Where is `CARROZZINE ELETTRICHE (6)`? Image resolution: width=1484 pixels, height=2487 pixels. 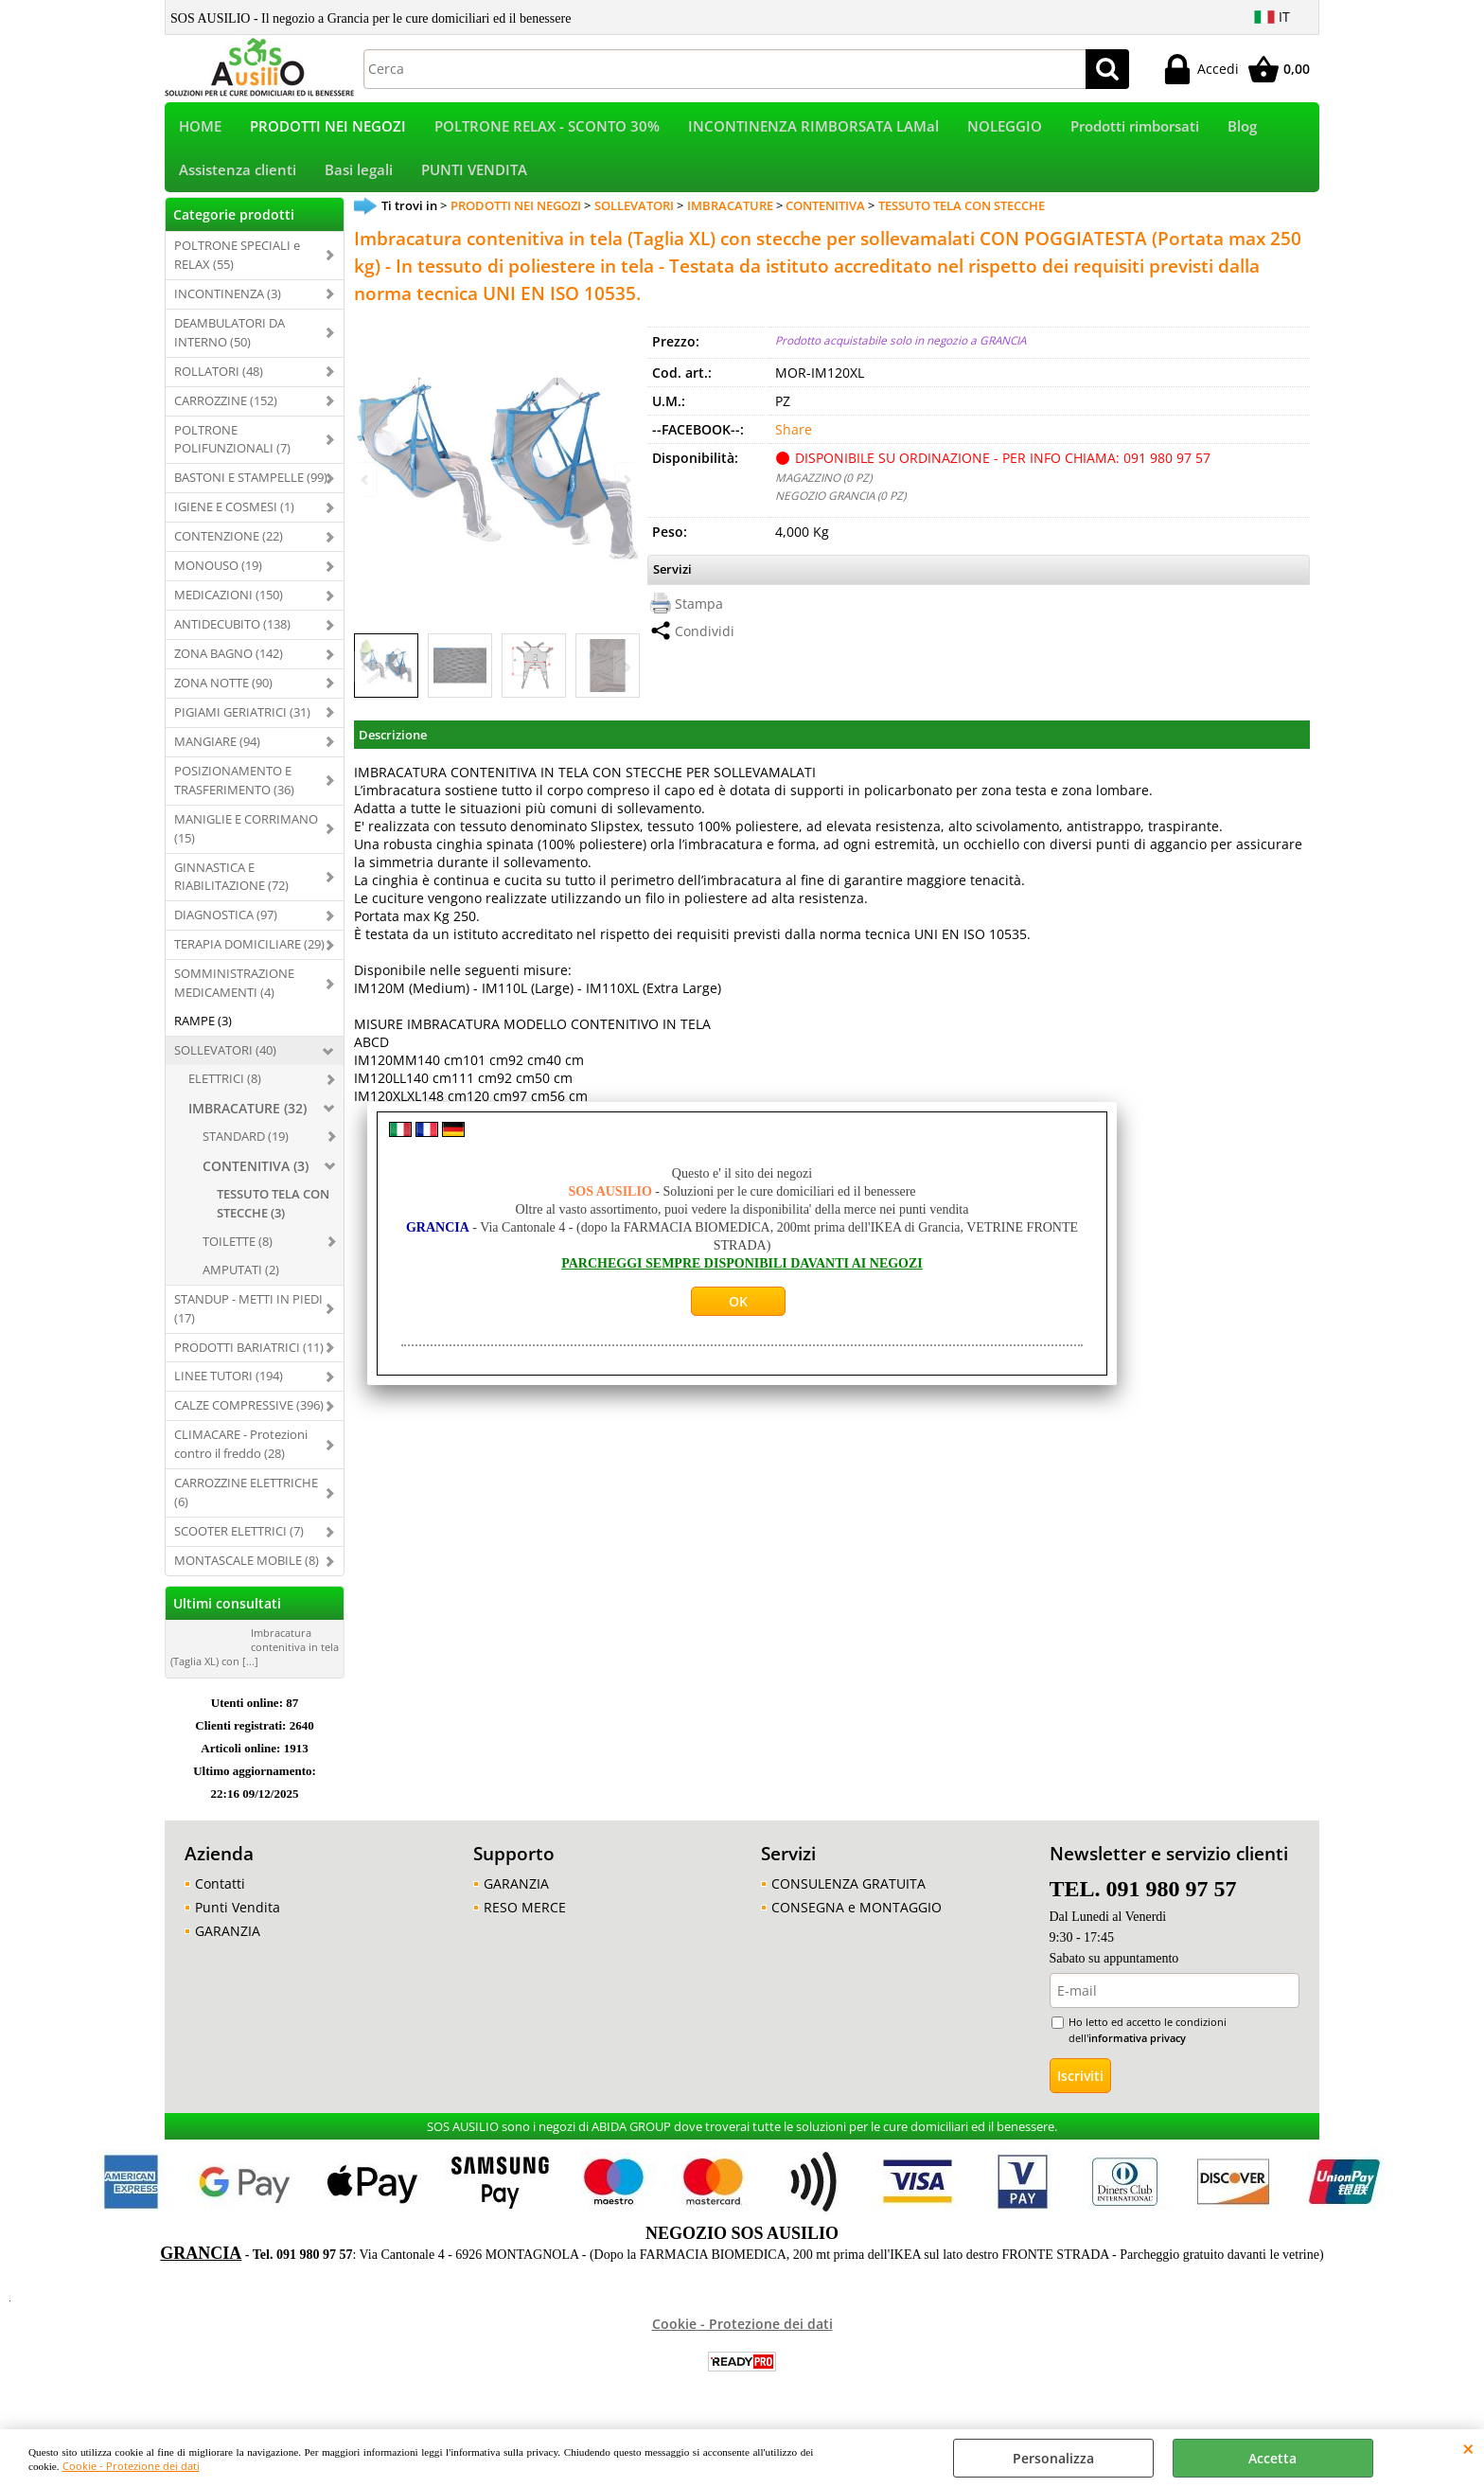 CARROZZINE ELETTRICHE (6) is located at coordinates (246, 1504).